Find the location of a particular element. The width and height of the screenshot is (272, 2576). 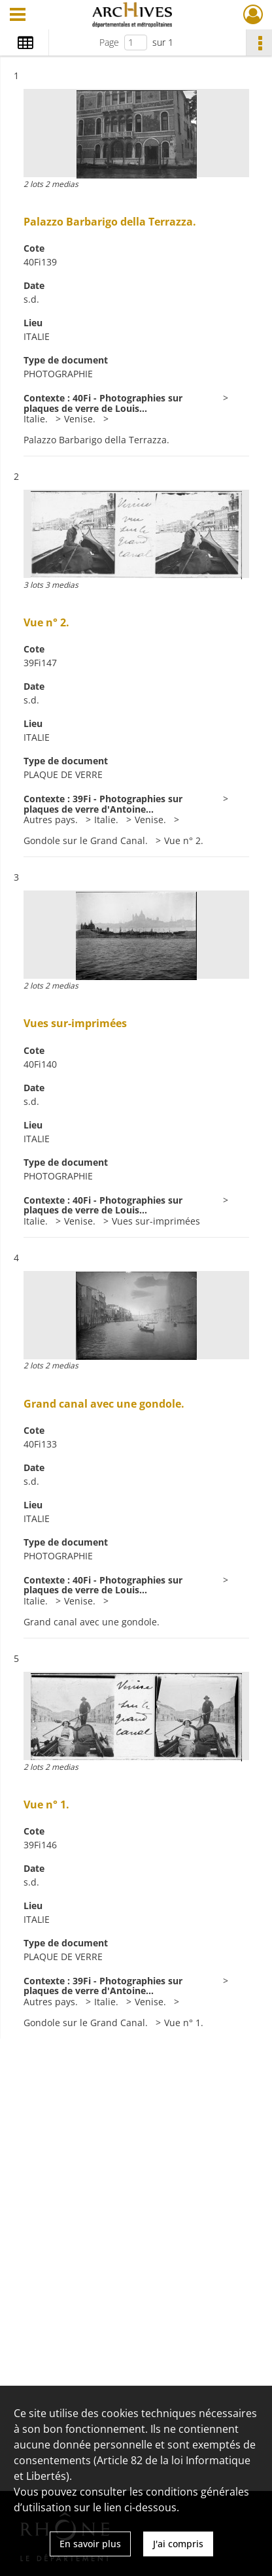

Page is located at coordinates (109, 42).